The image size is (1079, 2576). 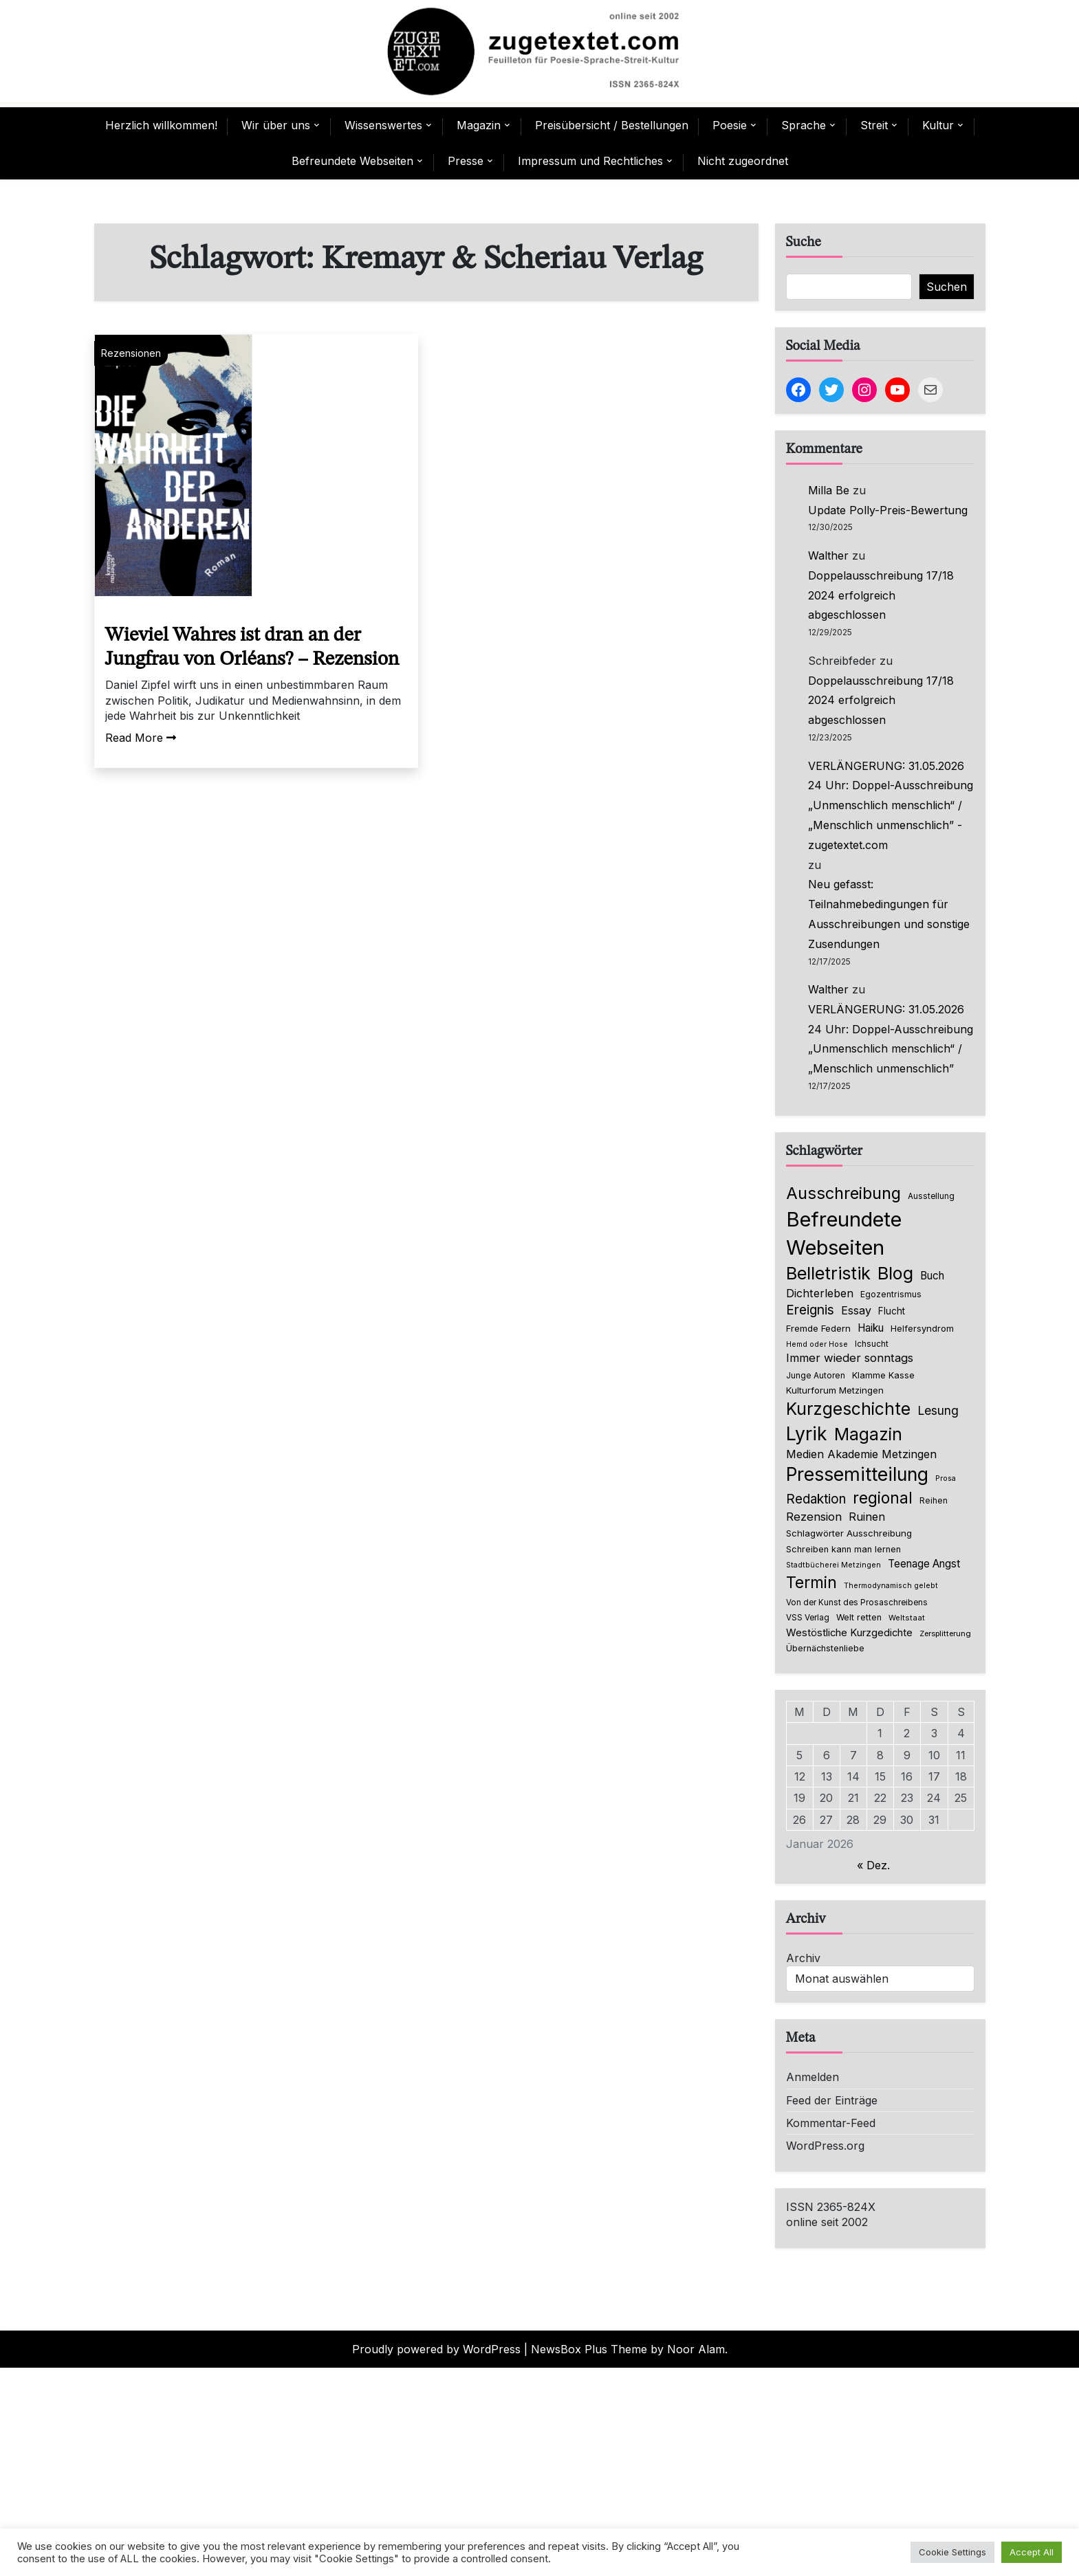 What do you see at coordinates (825, 1648) in the screenshot?
I see `Übernächstenliebe [Übernächstenliebe (78 Einträge)]` at bounding box center [825, 1648].